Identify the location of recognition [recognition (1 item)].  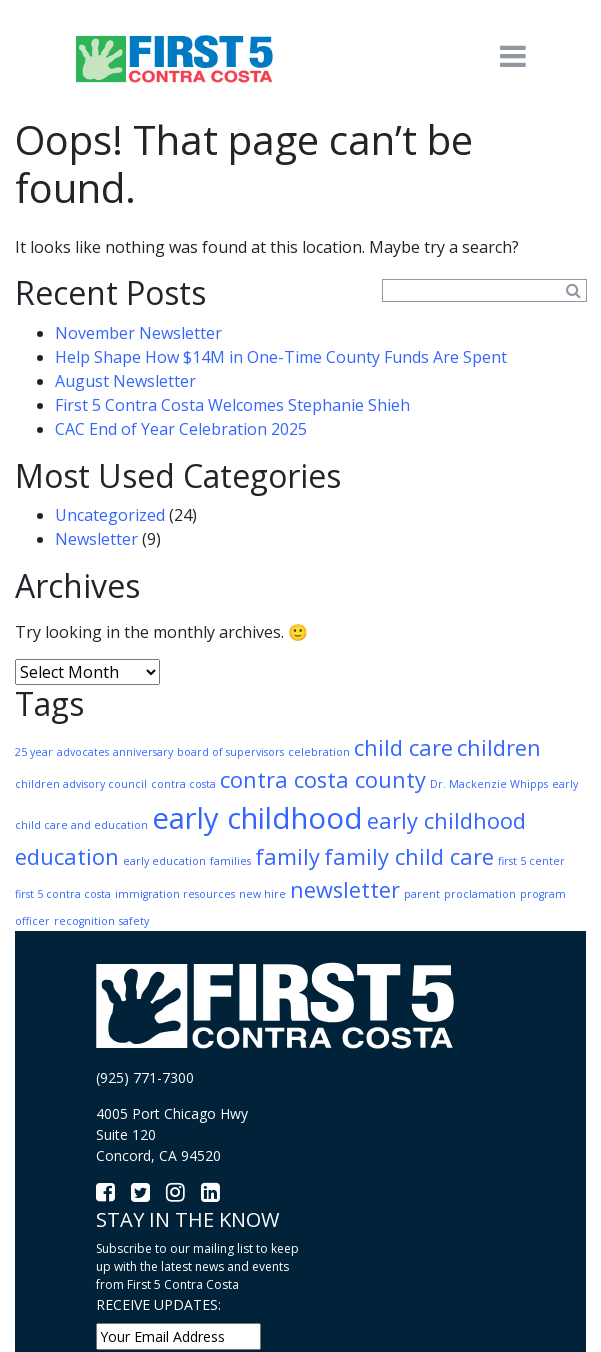
(84, 921).